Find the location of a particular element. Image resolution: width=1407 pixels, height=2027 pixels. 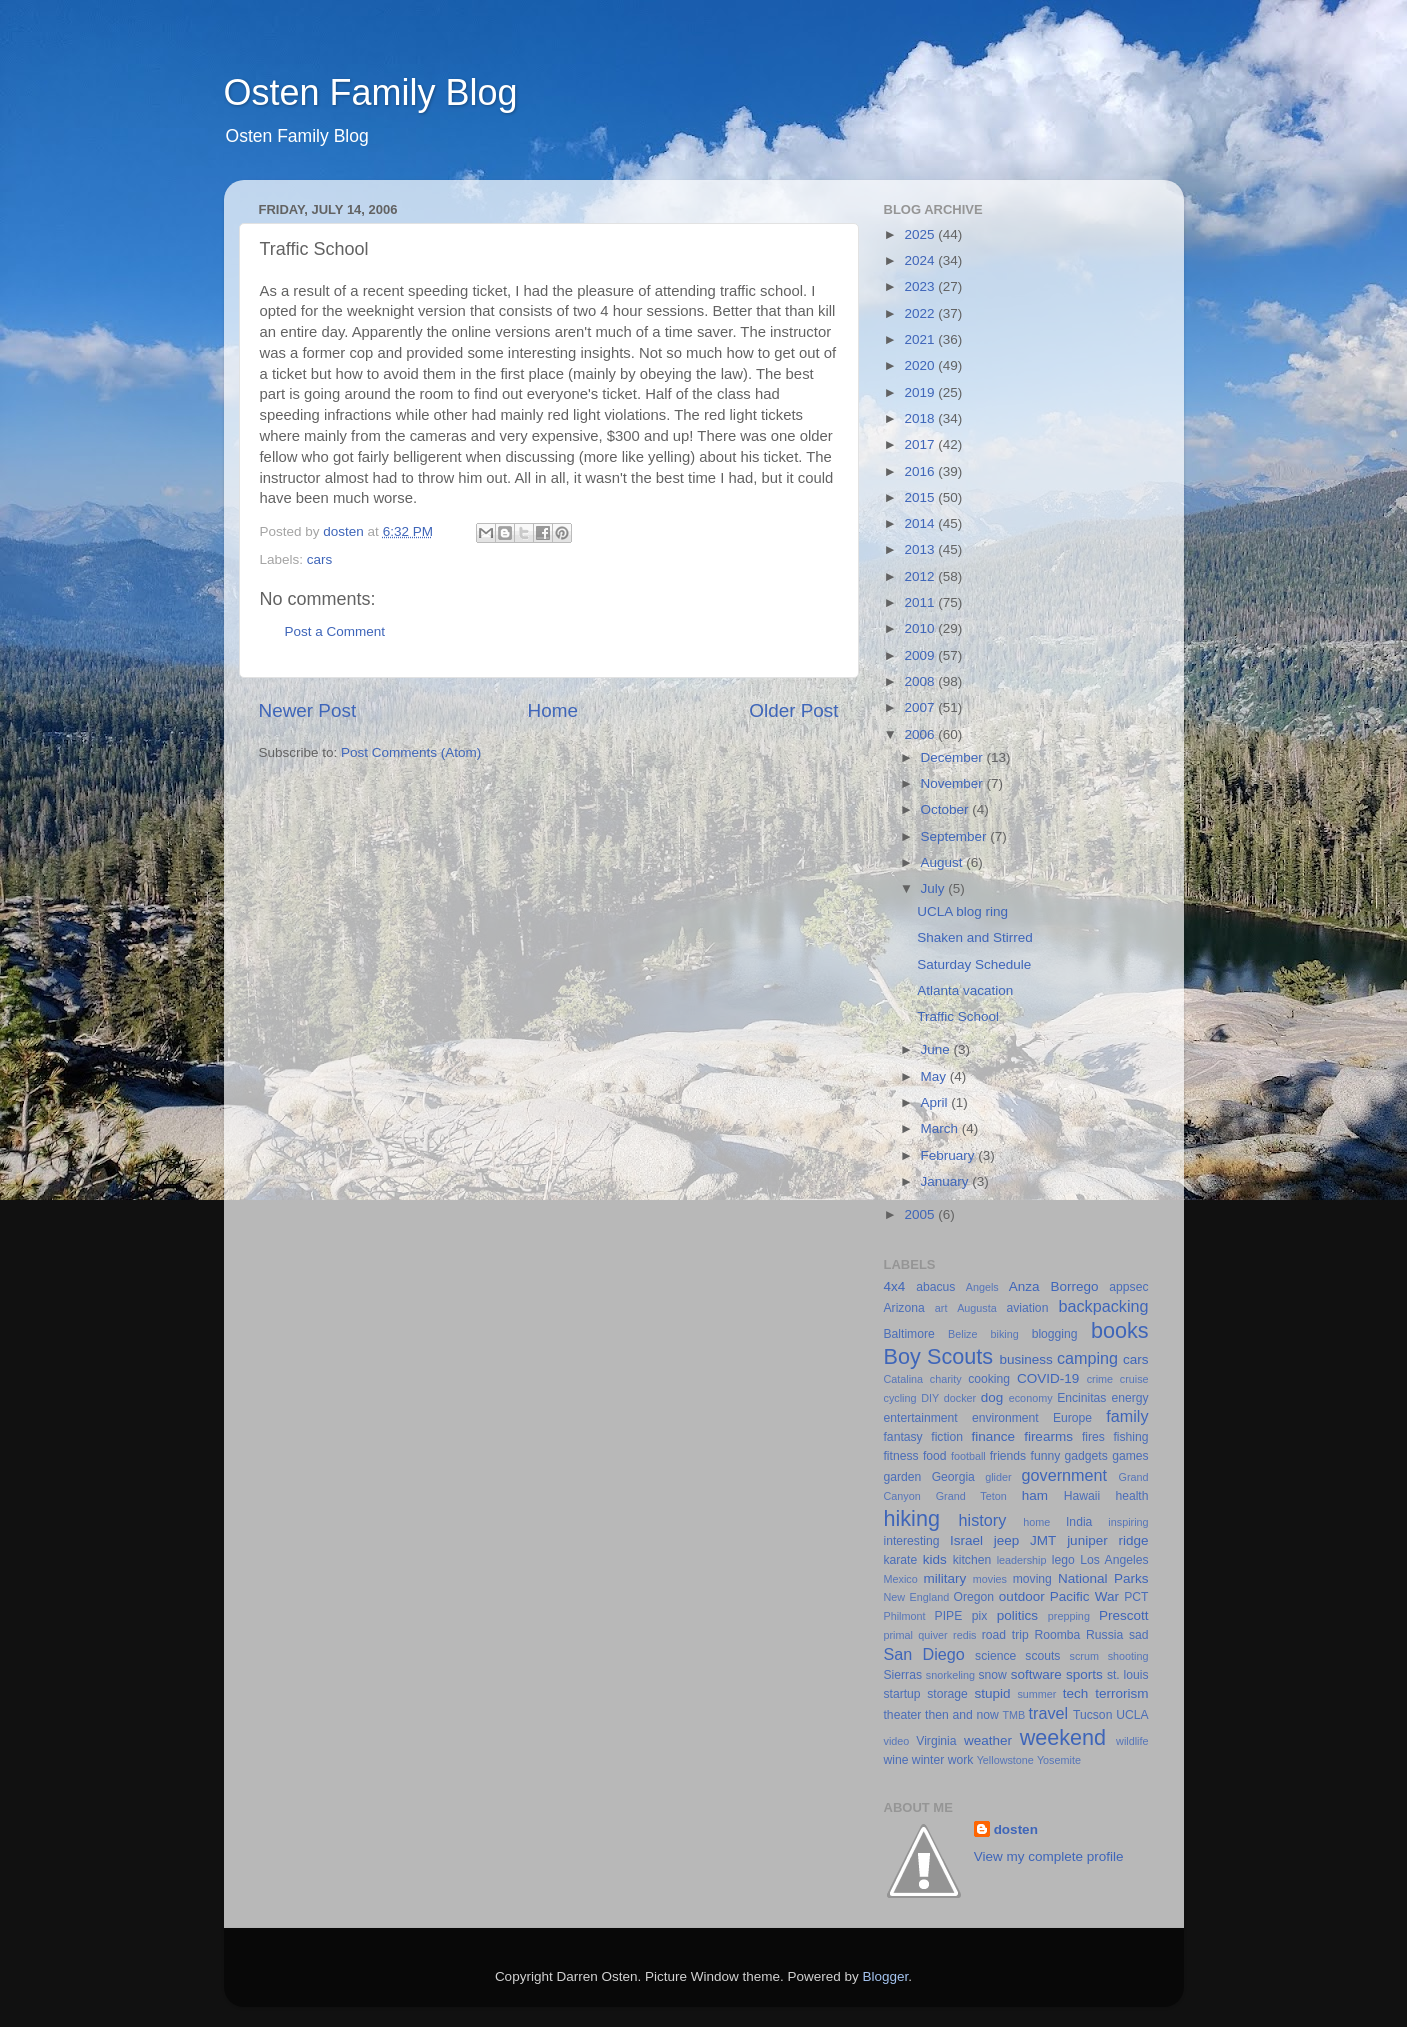

View my complete profile is located at coordinates (1049, 1856).